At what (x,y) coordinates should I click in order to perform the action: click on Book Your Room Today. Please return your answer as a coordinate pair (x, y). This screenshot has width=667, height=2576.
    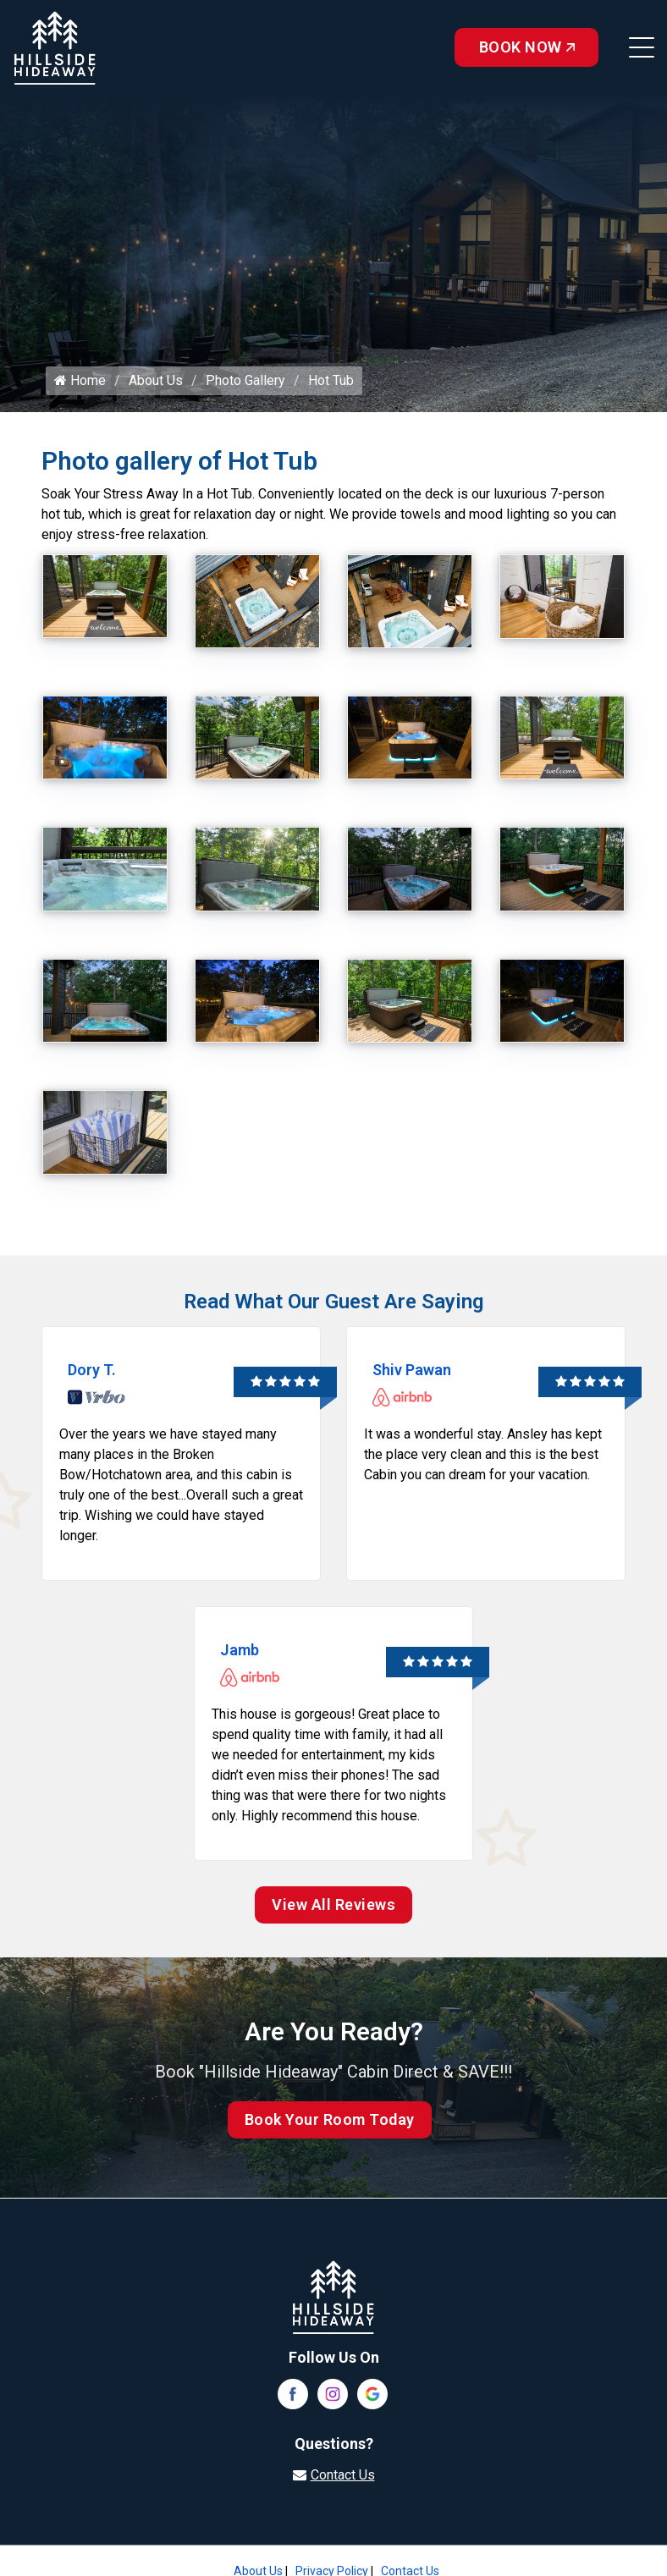
    Looking at the image, I should click on (330, 2119).